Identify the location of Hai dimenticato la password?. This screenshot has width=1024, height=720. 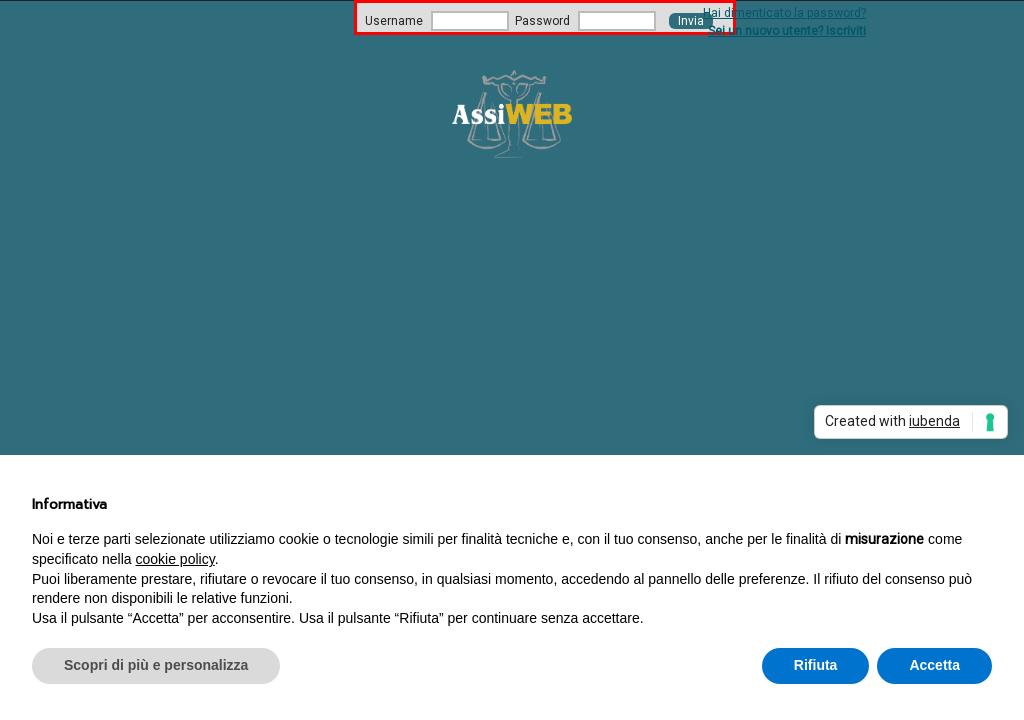
(784, 13).